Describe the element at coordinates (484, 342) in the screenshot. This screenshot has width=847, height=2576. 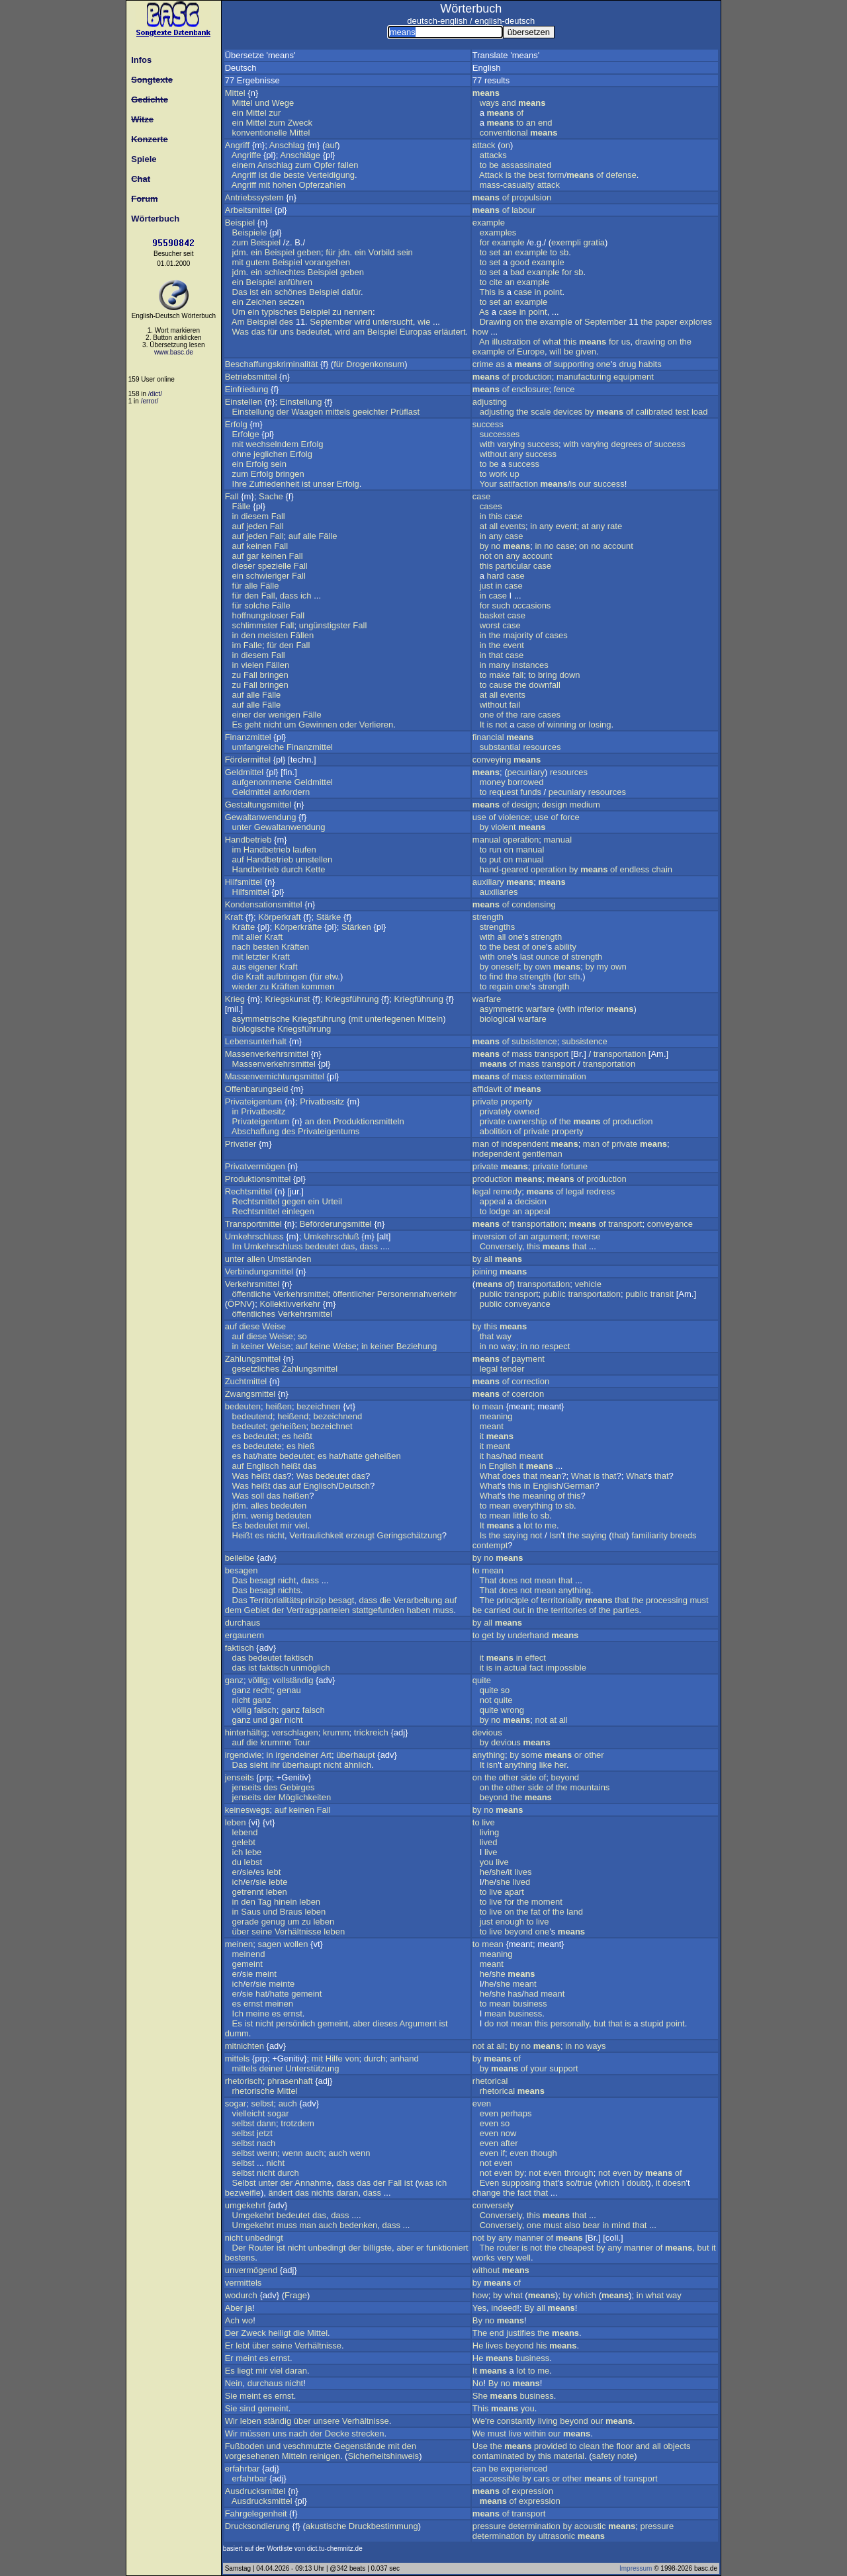
I see `An` at that location.